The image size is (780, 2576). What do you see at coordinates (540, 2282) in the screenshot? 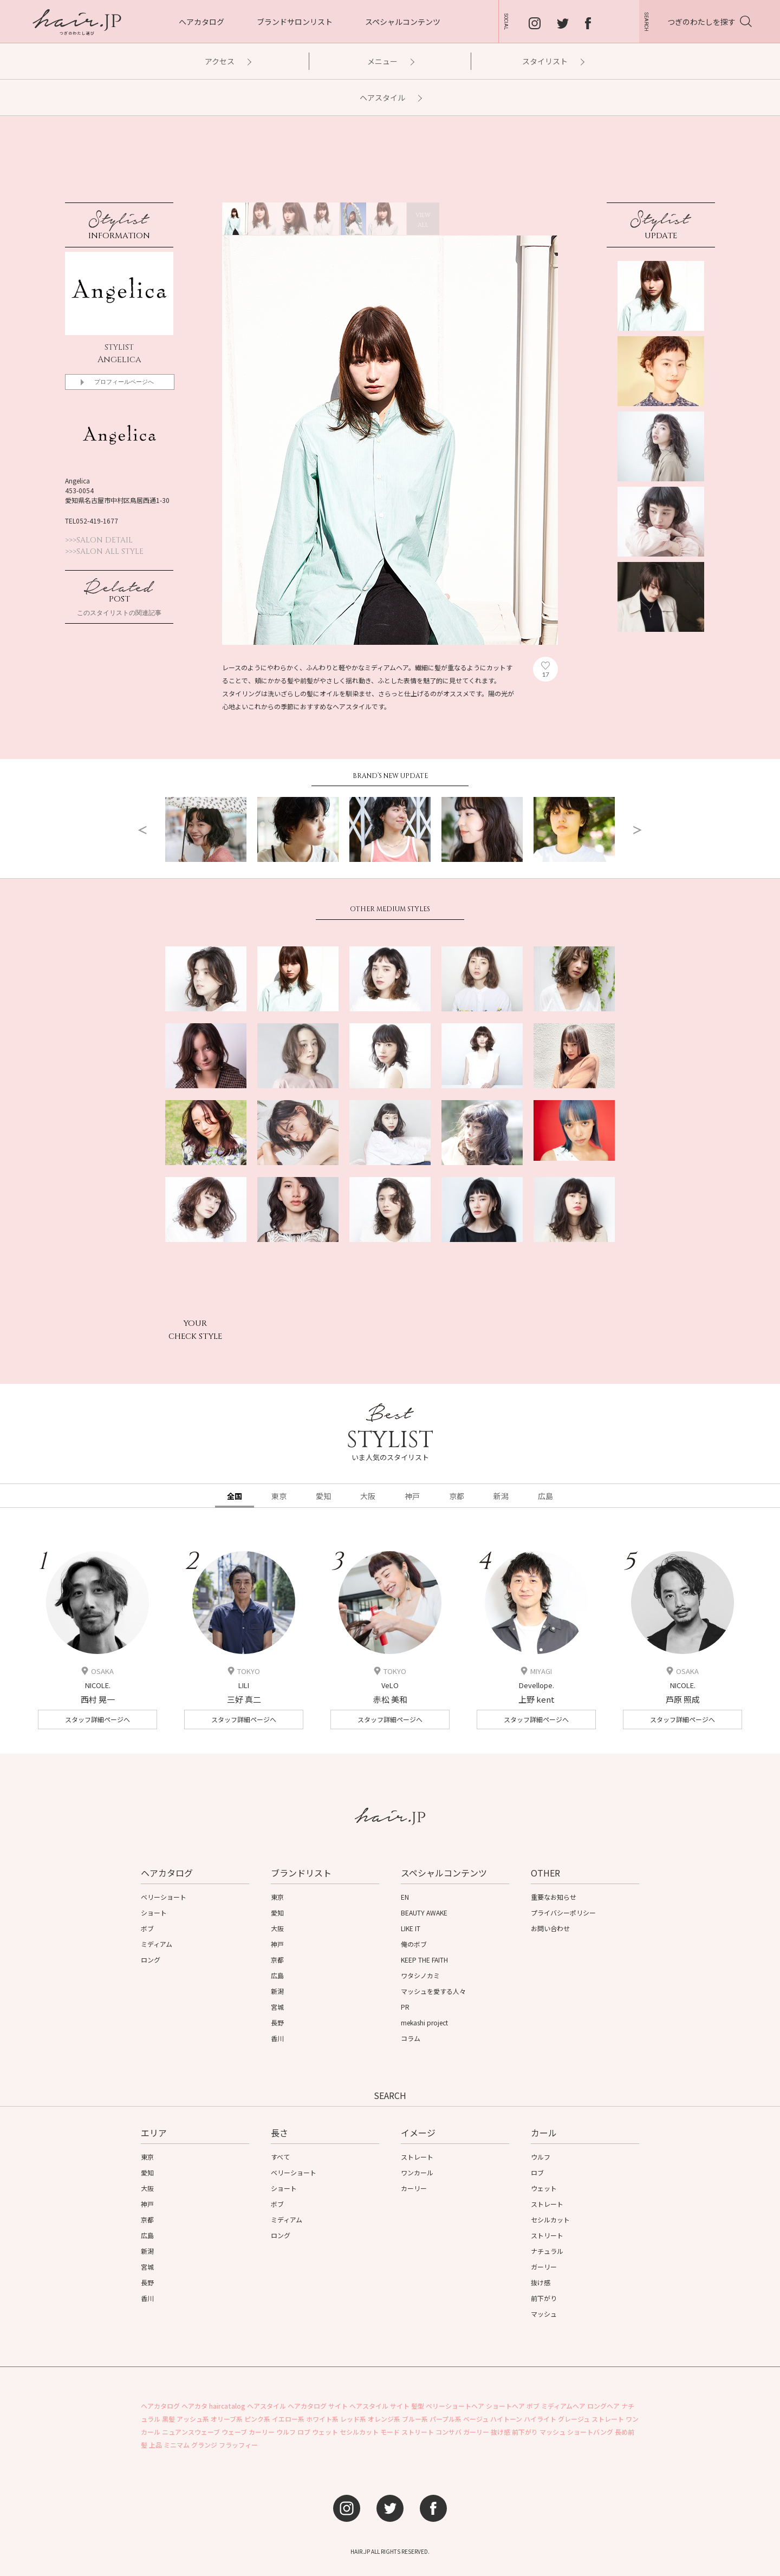
I see `抜け感` at bounding box center [540, 2282].